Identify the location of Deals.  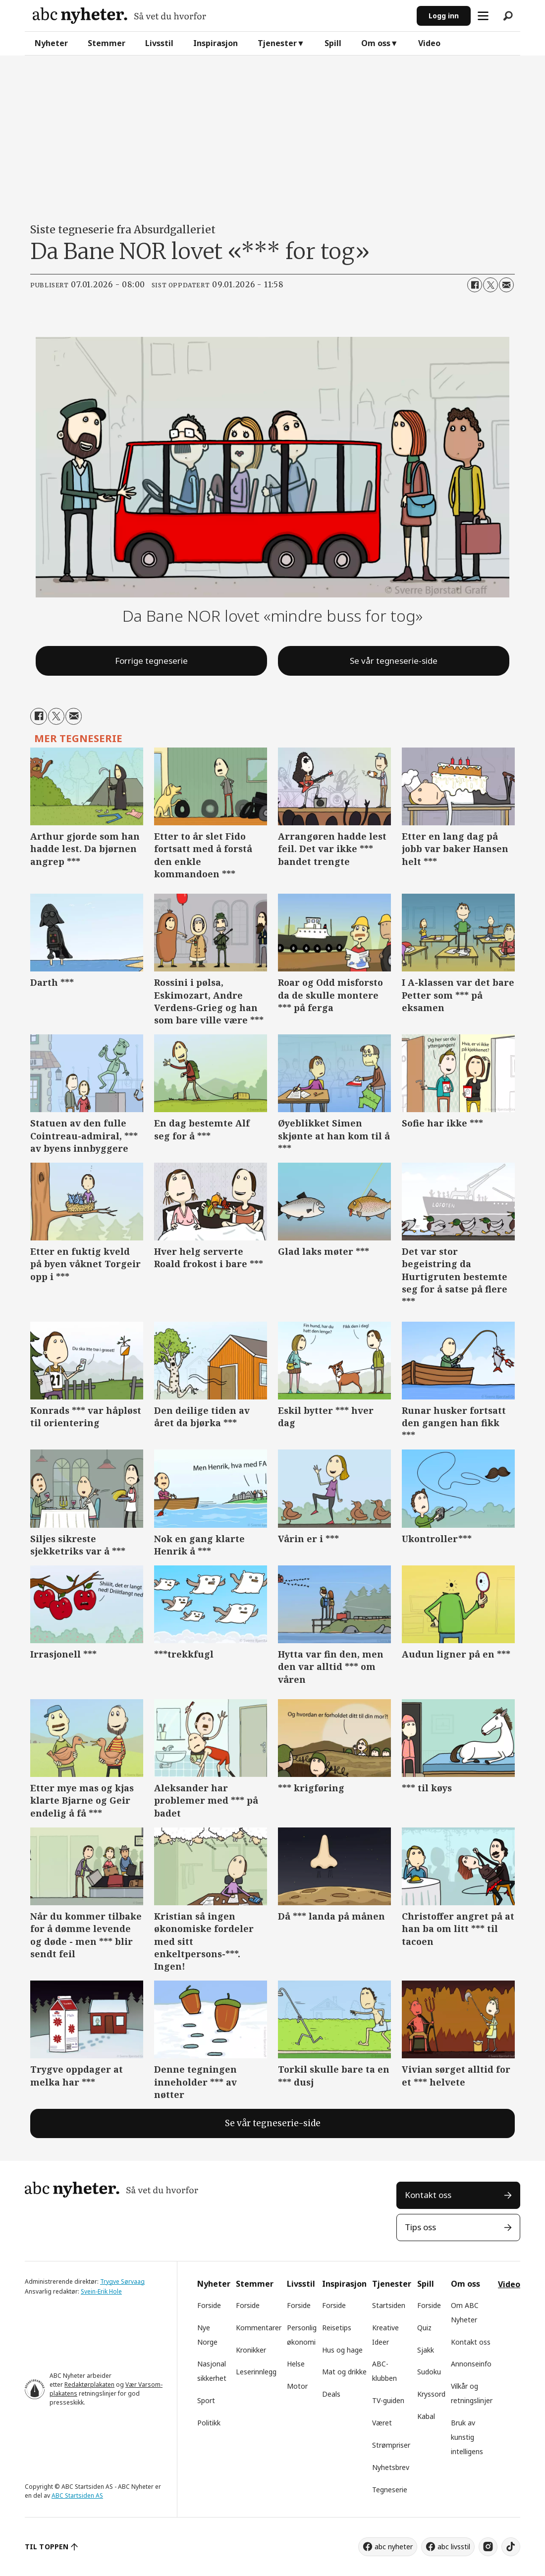
(331, 2394).